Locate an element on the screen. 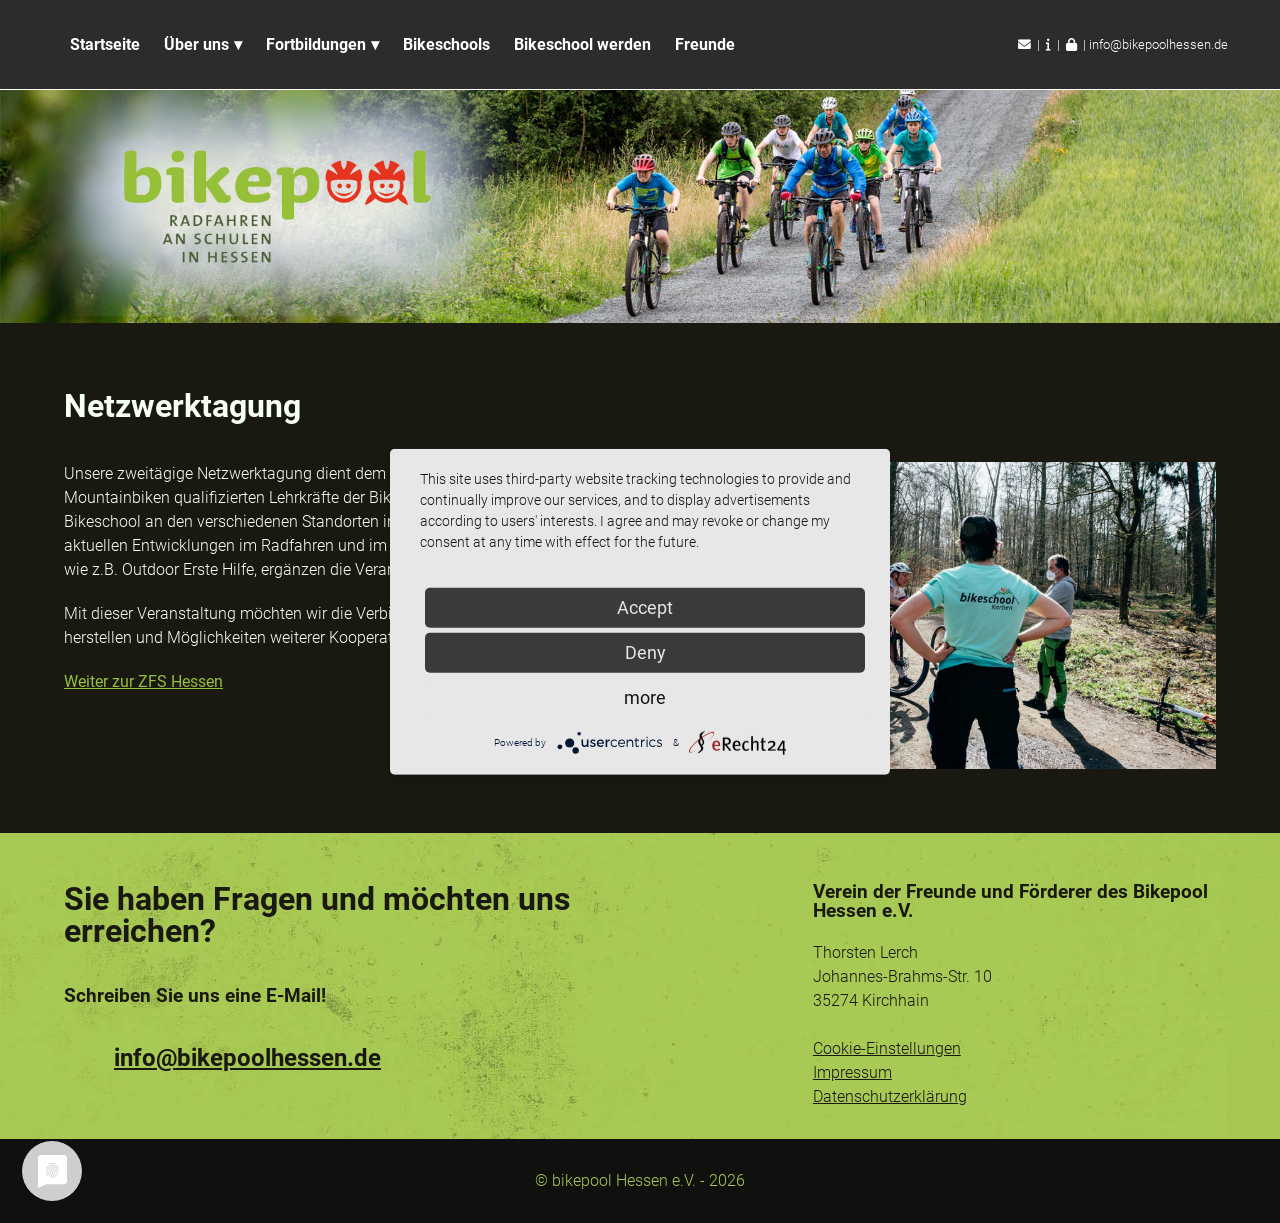 The height and width of the screenshot is (1223, 1280). Startseite is located at coordinates (105, 44).